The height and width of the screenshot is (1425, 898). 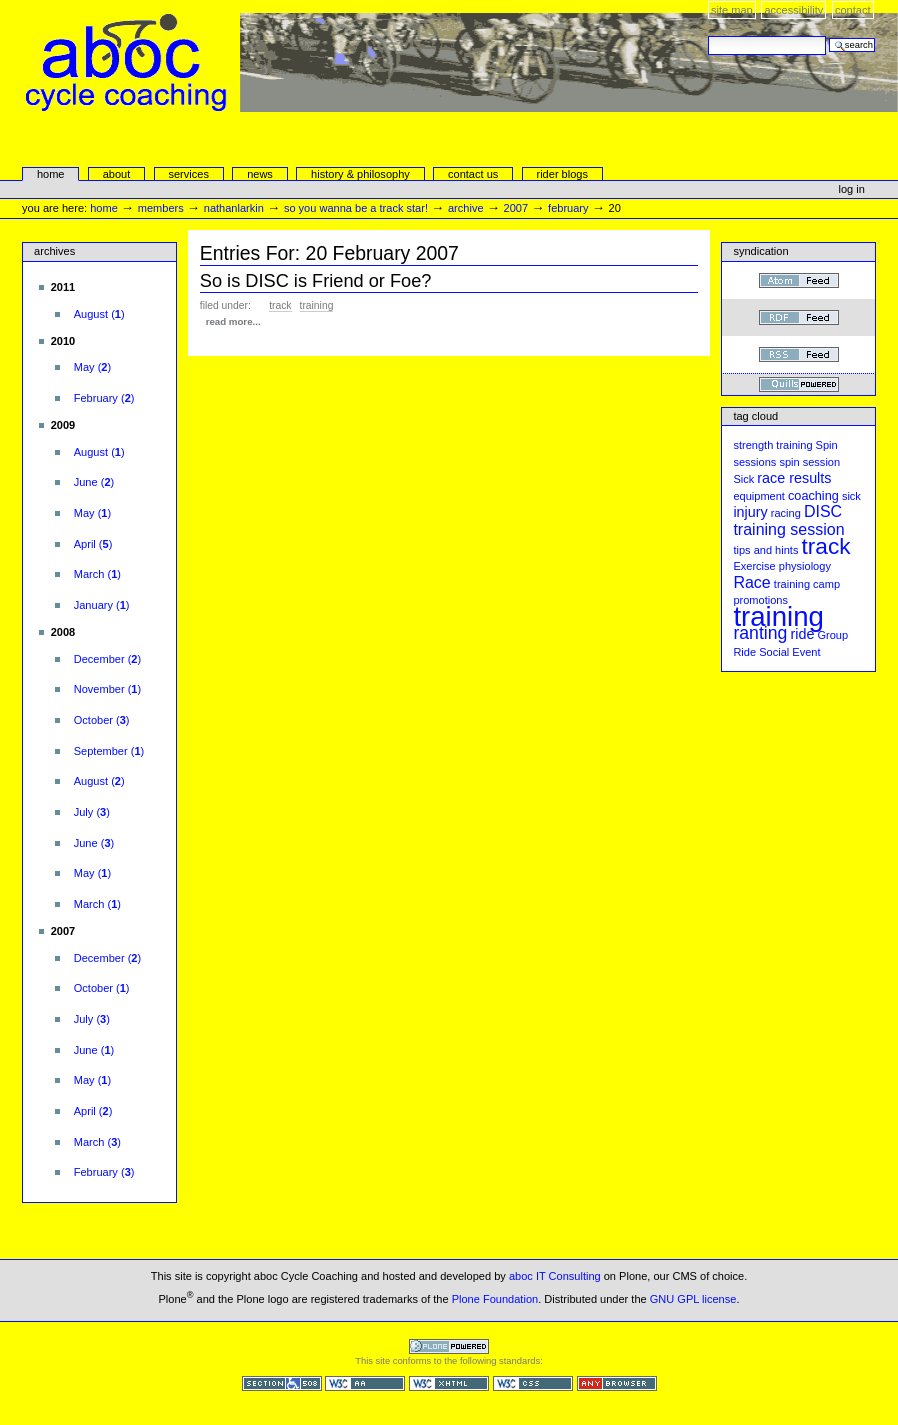 What do you see at coordinates (782, 566) in the screenshot?
I see `Exercise physiology` at bounding box center [782, 566].